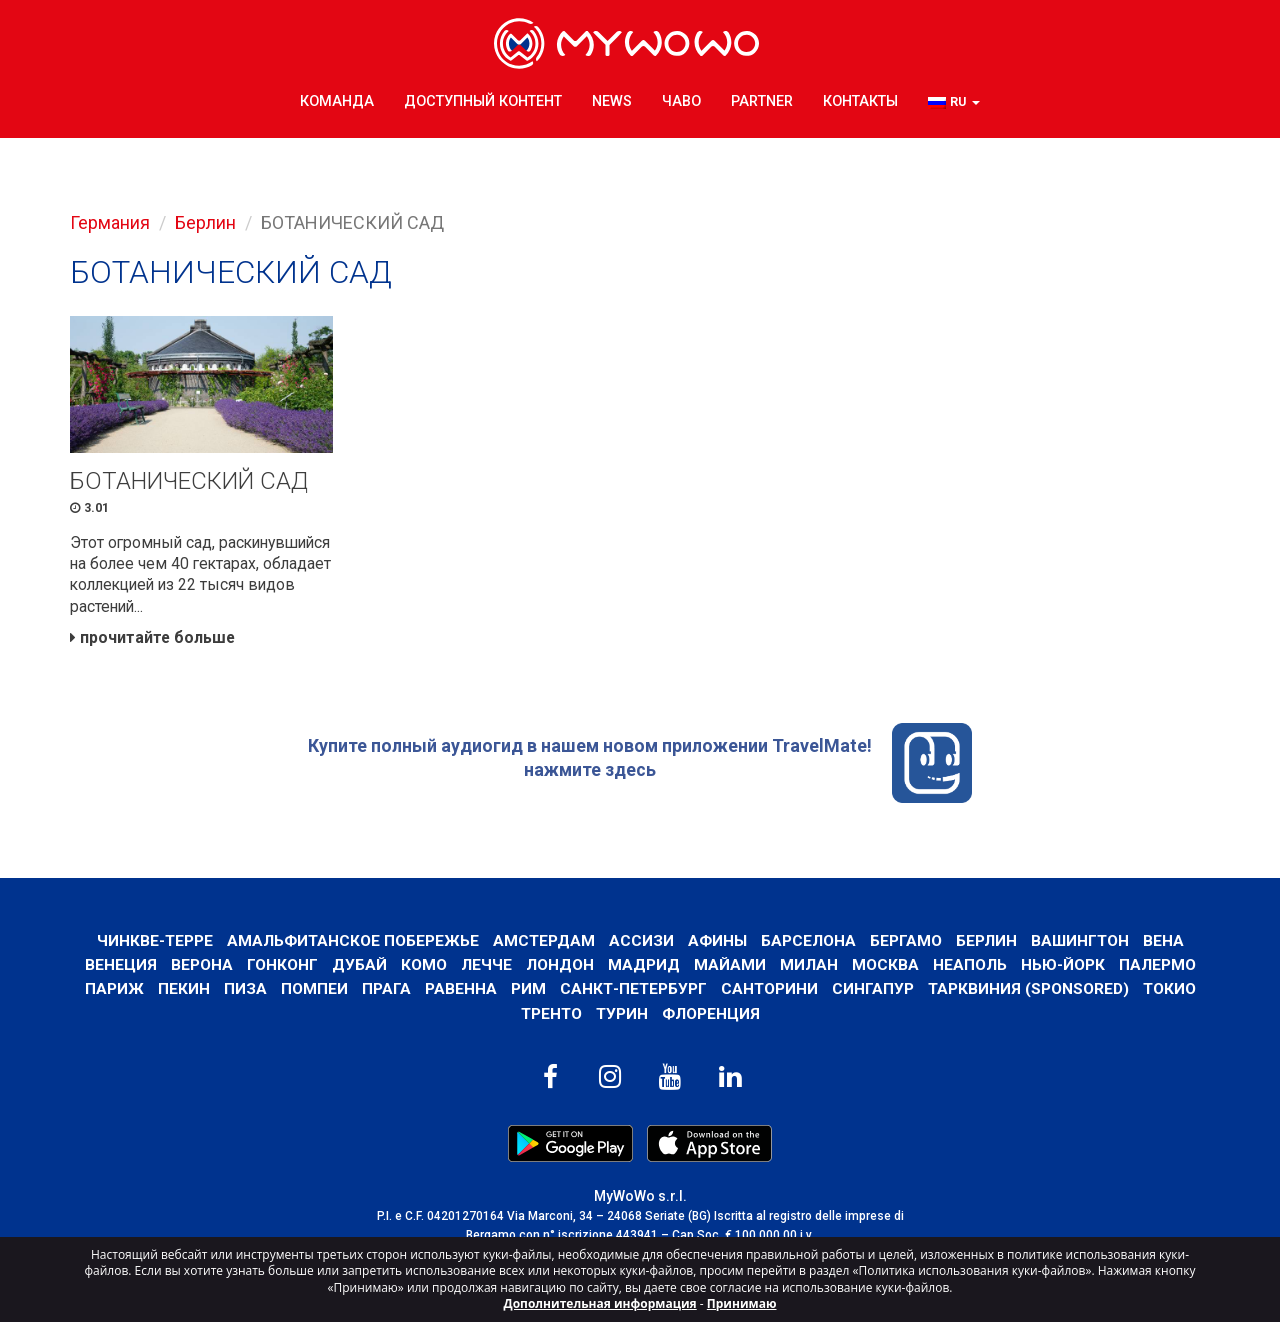  I want to click on [button], so click(954, 100).